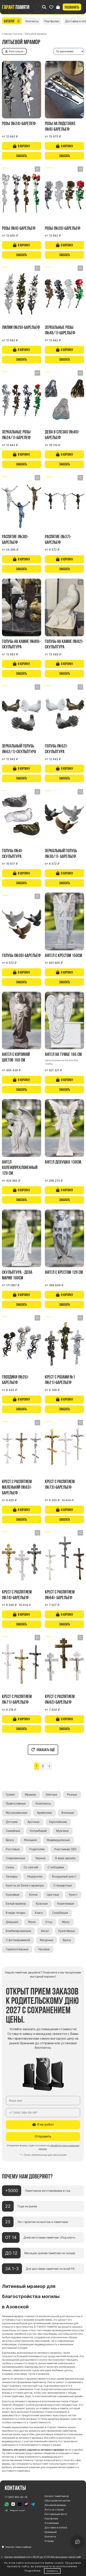 Image resolution: width=86 pixels, height=2576 pixels. What do you see at coordinates (42, 1903) in the screenshot?
I see `Красные` at bounding box center [42, 1903].